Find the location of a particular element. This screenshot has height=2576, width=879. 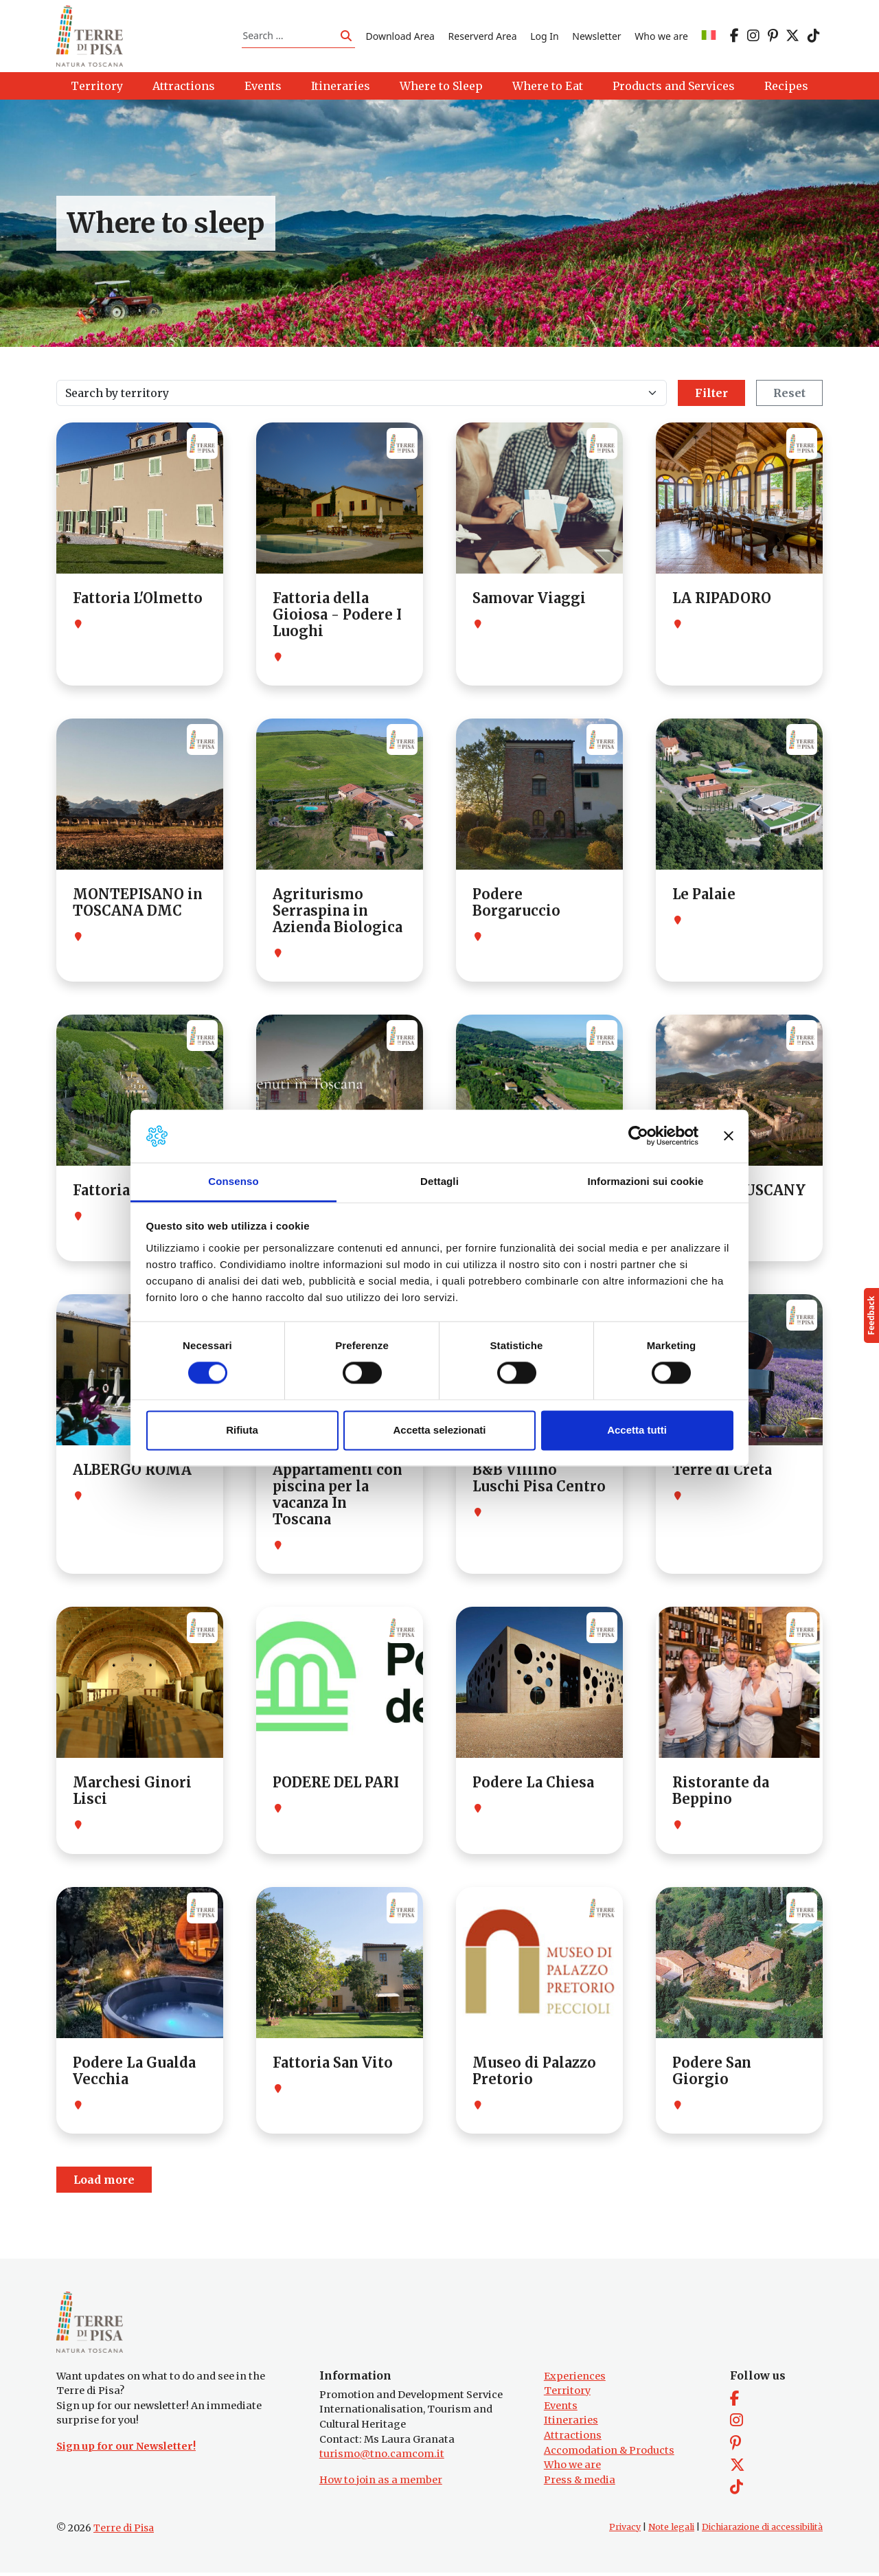

Podere Borgaruccio is located at coordinates (516, 904).